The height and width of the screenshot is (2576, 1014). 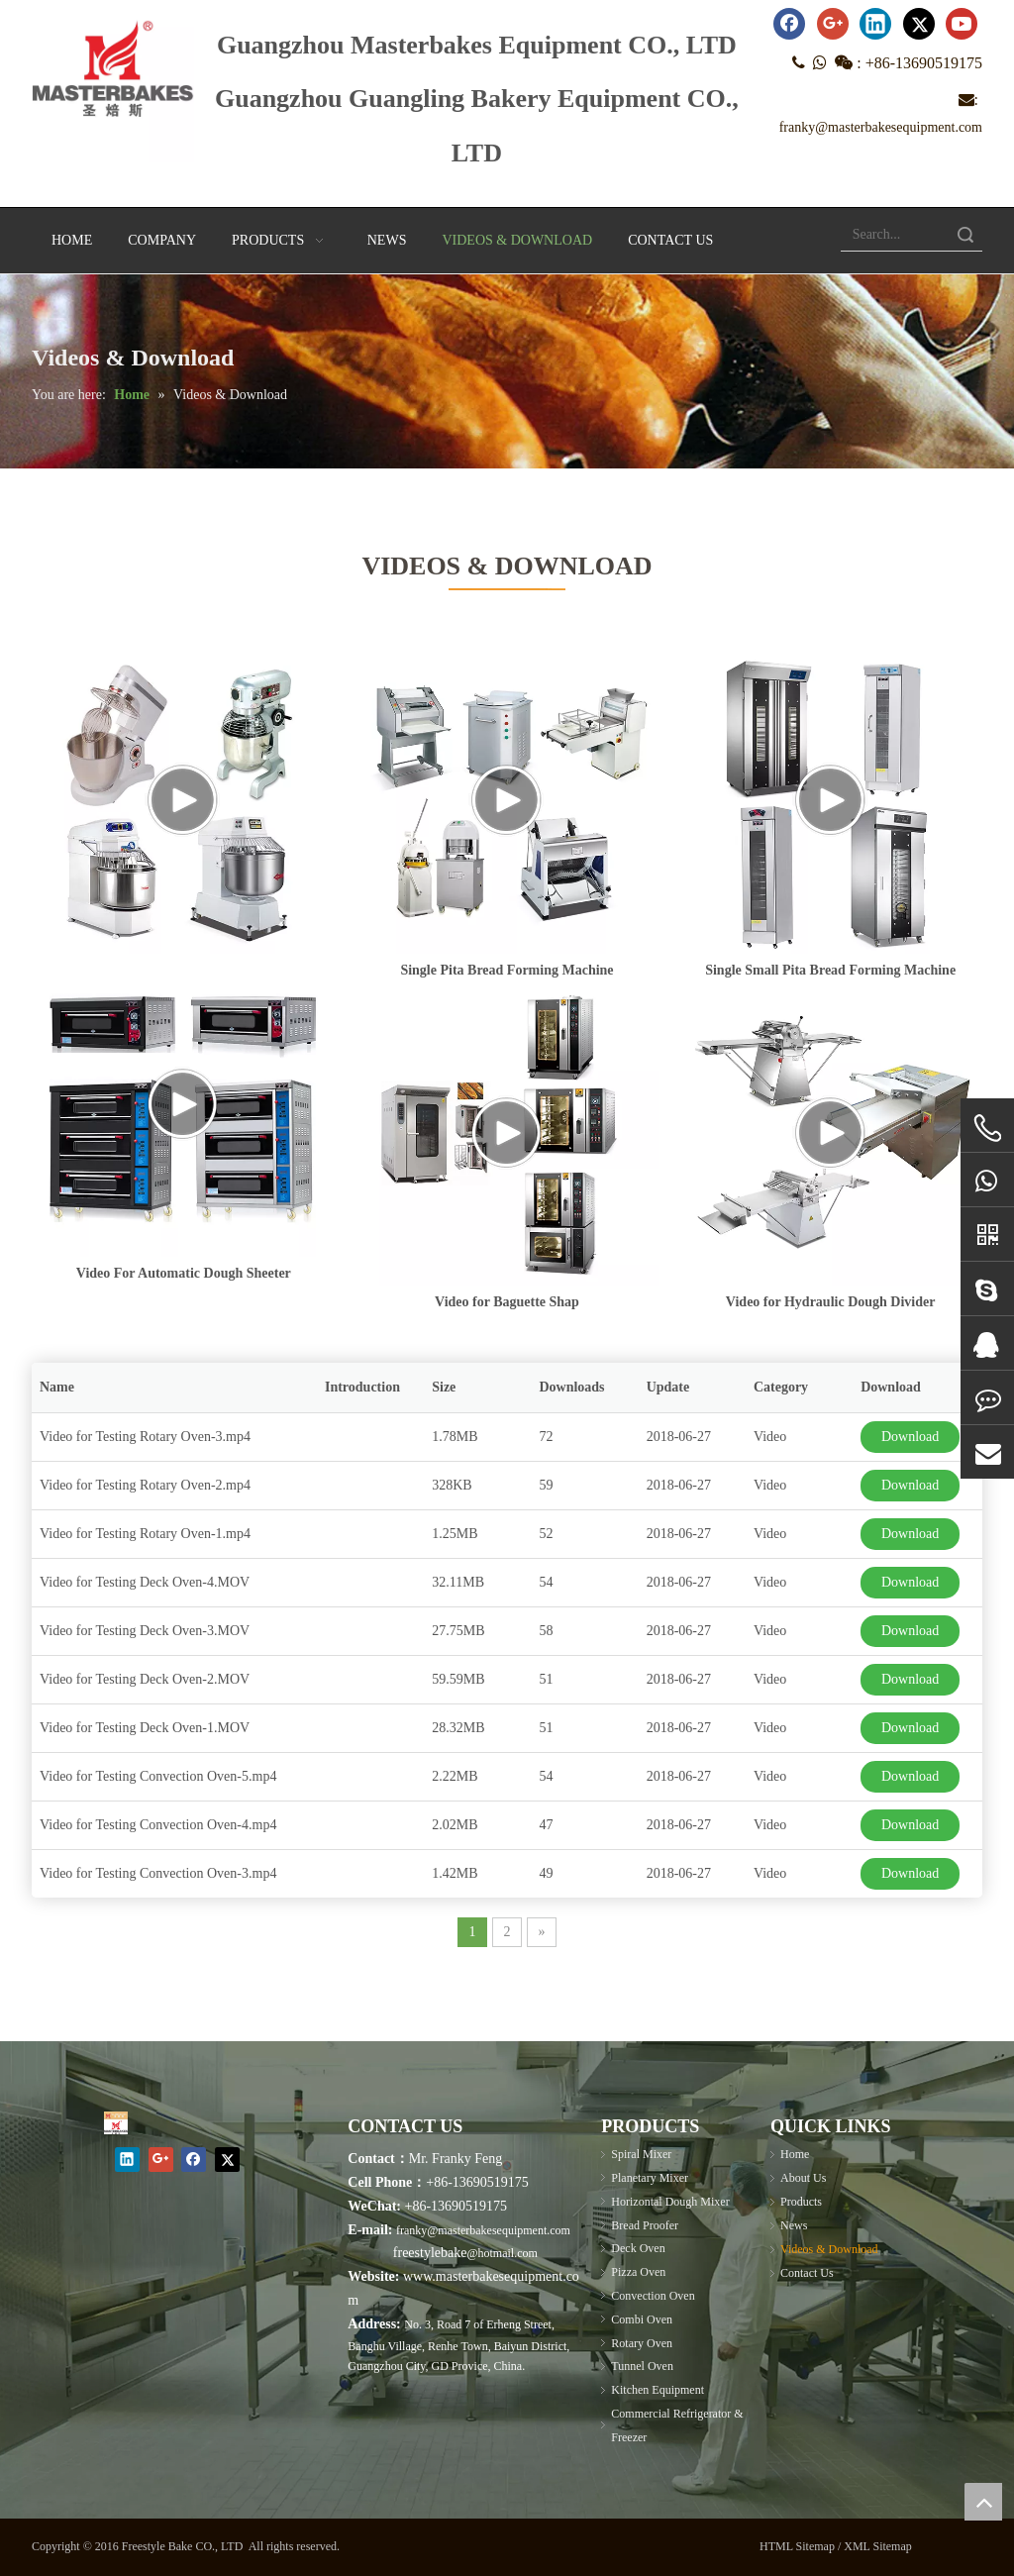 I want to click on Bread Proofer, so click(x=644, y=2225).